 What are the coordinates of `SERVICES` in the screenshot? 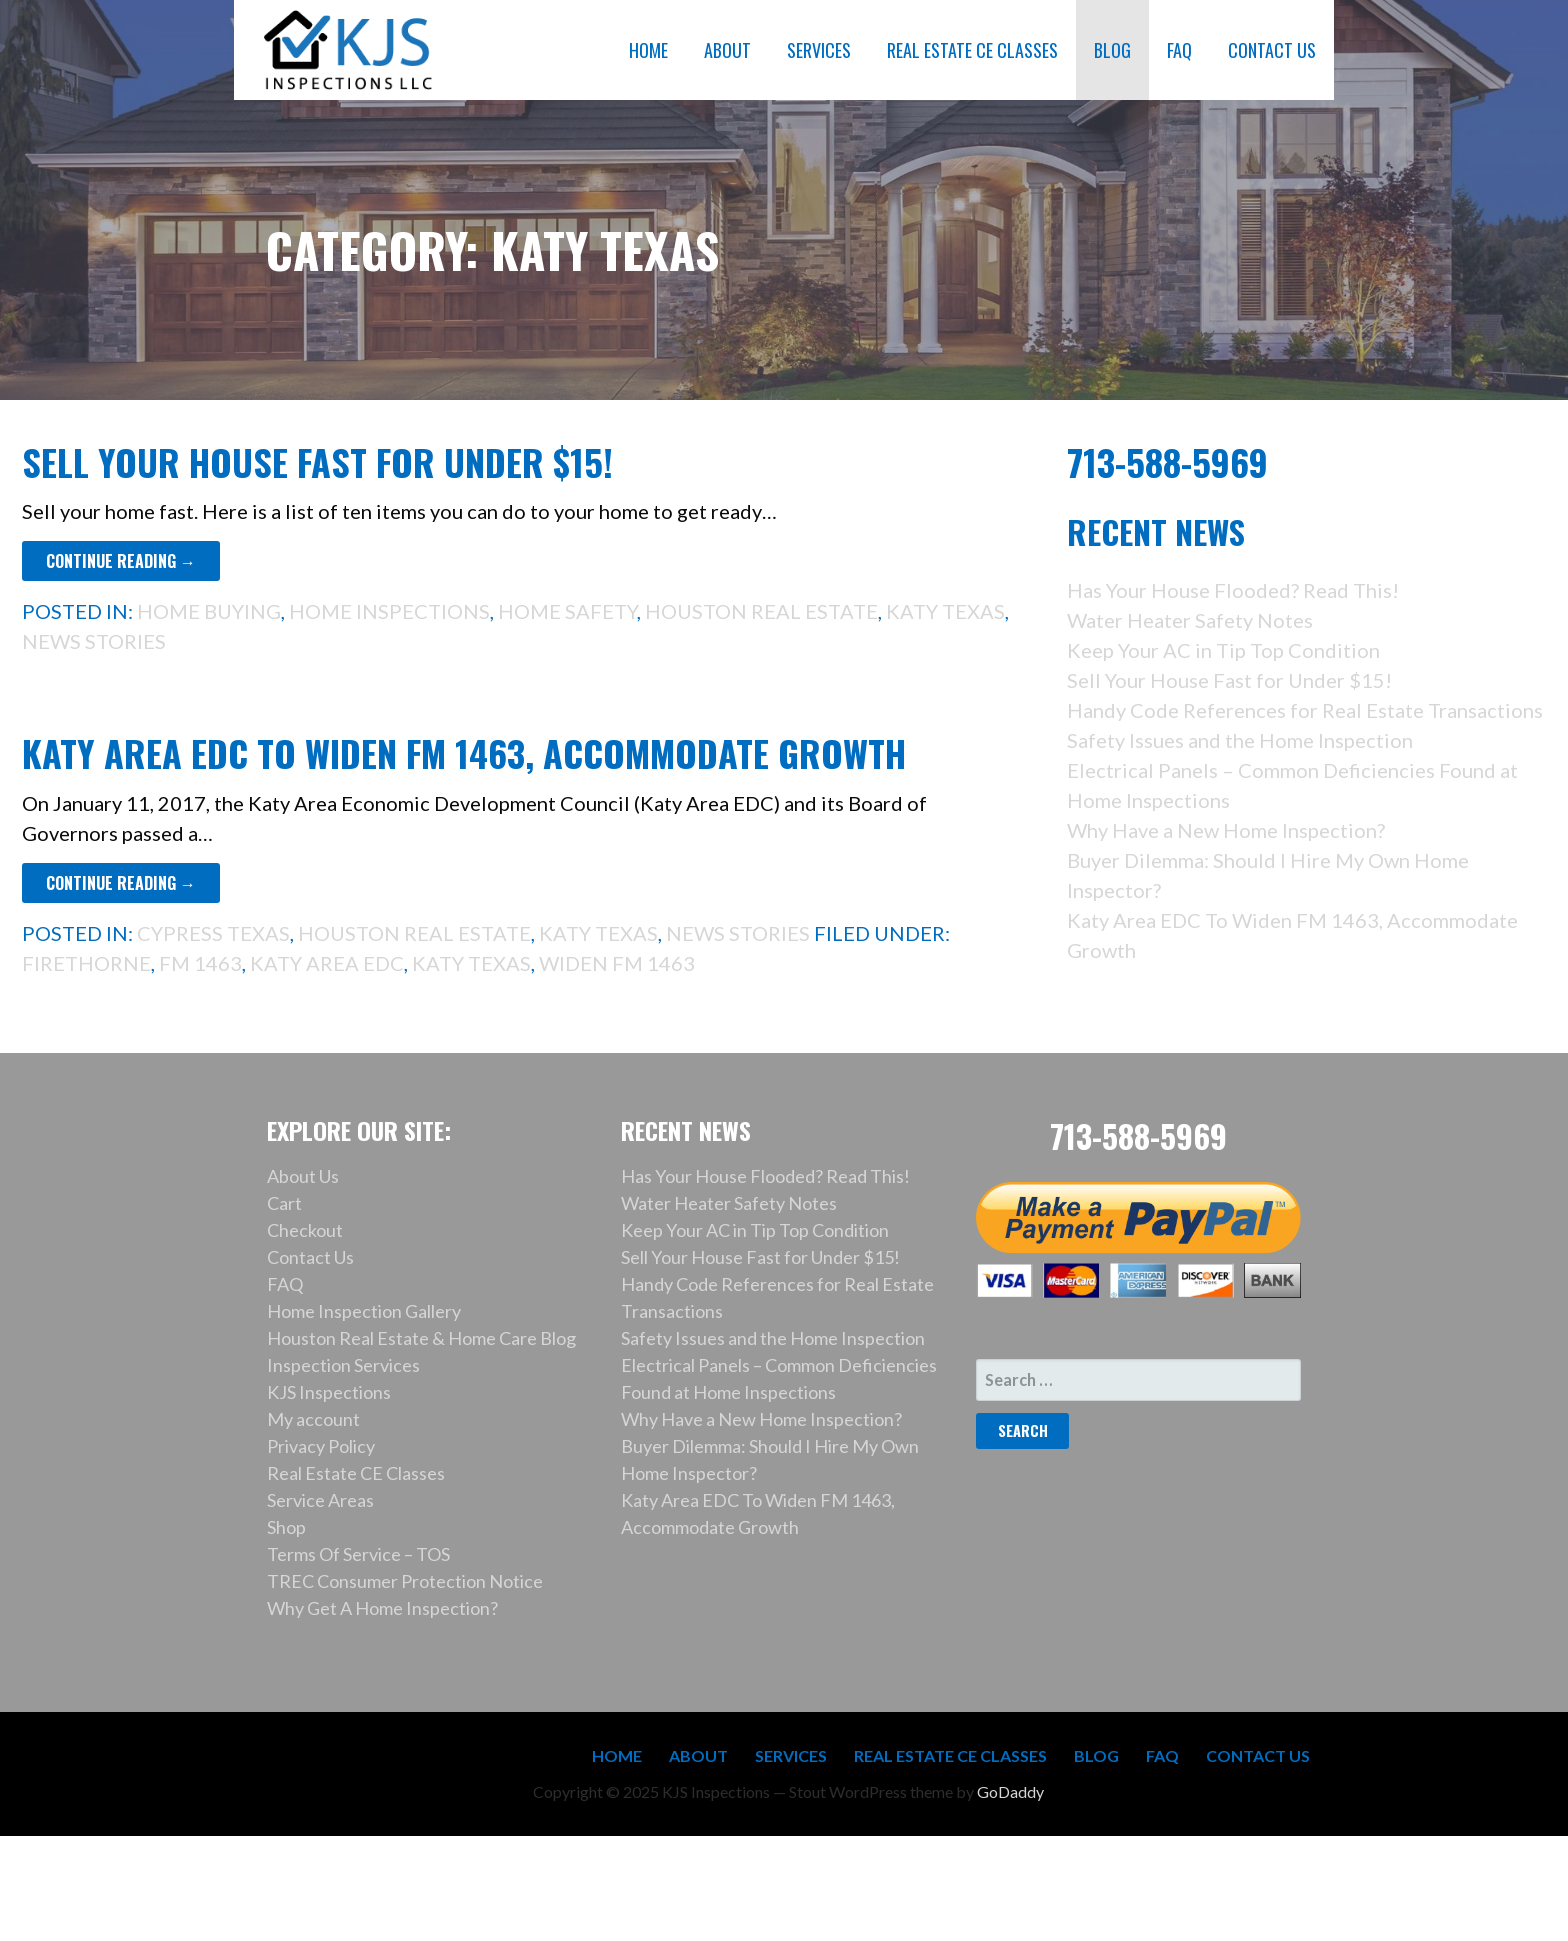 It's located at (819, 50).